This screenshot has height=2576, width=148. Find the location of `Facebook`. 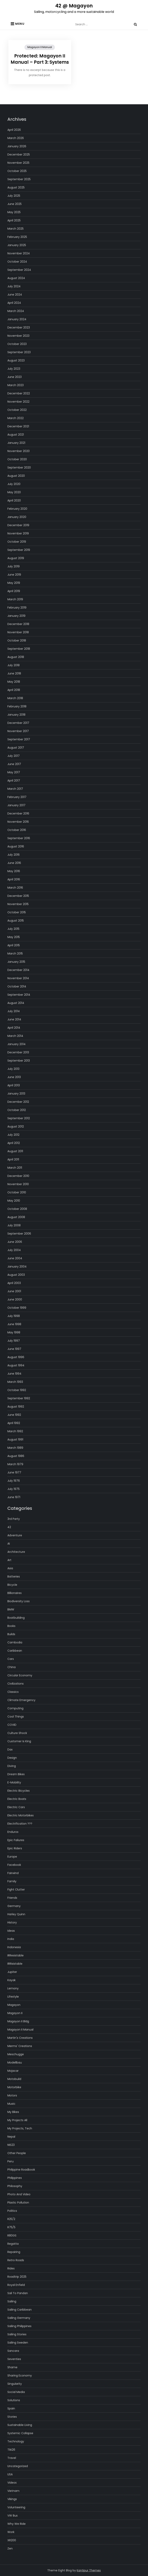

Facebook is located at coordinates (14, 1865).